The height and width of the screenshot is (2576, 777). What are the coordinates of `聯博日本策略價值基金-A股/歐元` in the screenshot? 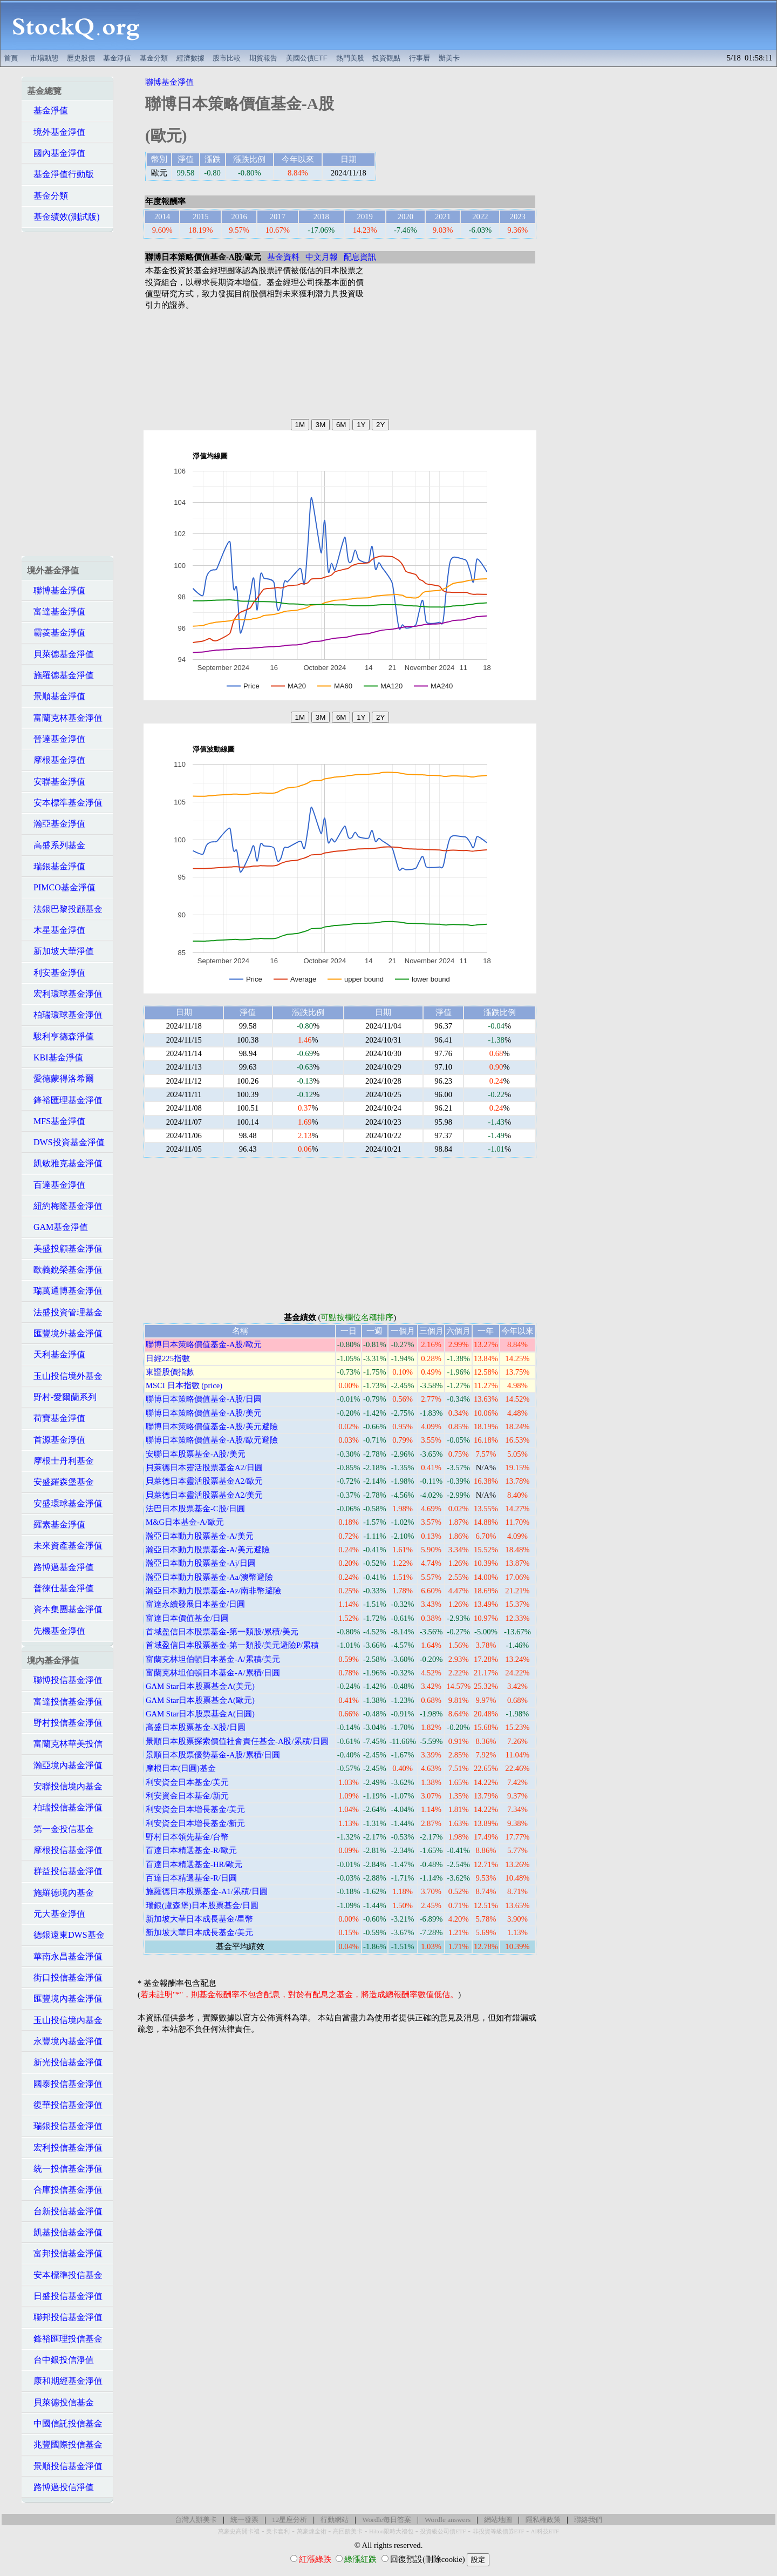 It's located at (204, 1344).